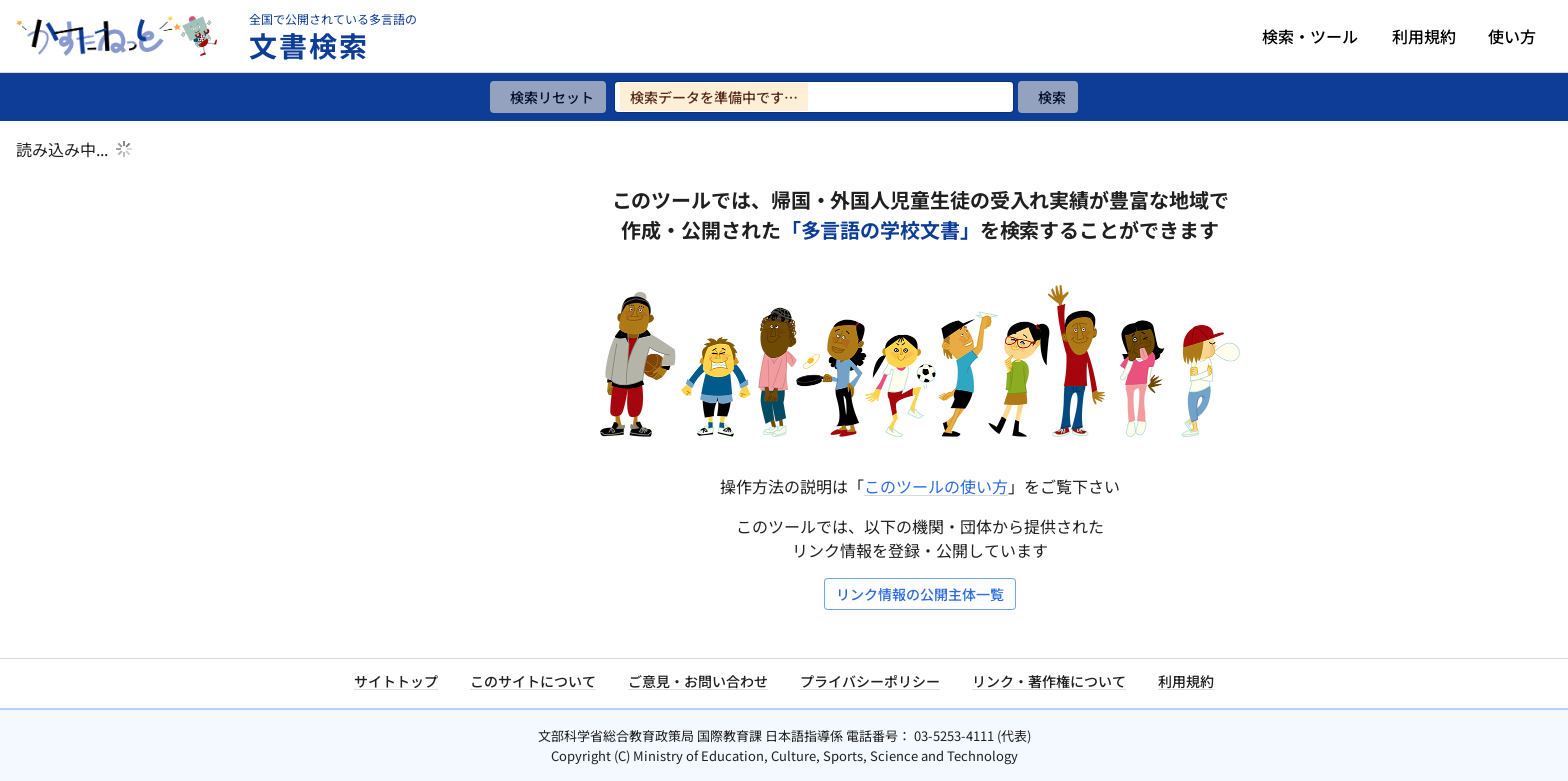 The image size is (1568, 781). Describe the element at coordinates (814, 97) in the screenshot. I see `[検索ワードを入力]` at that location.